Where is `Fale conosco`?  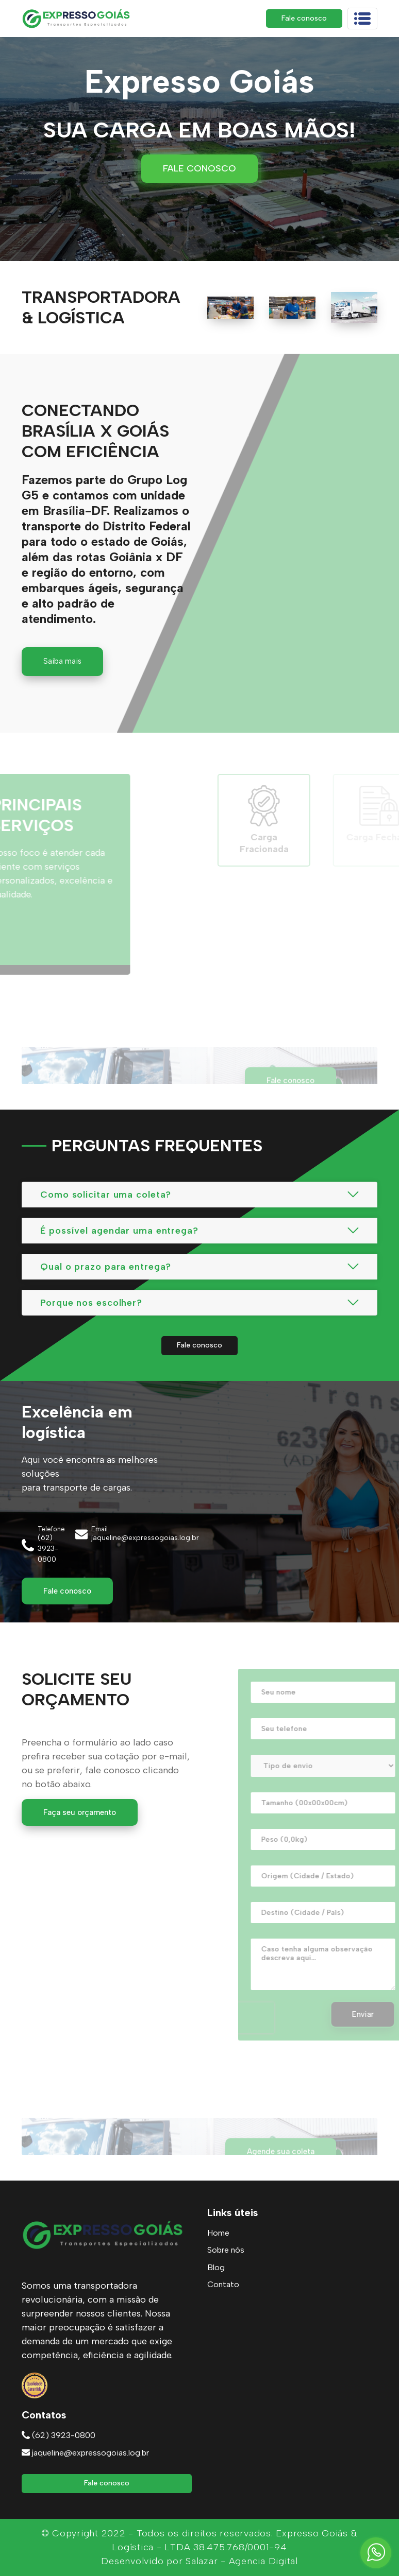
Fale conosco is located at coordinates (304, 18).